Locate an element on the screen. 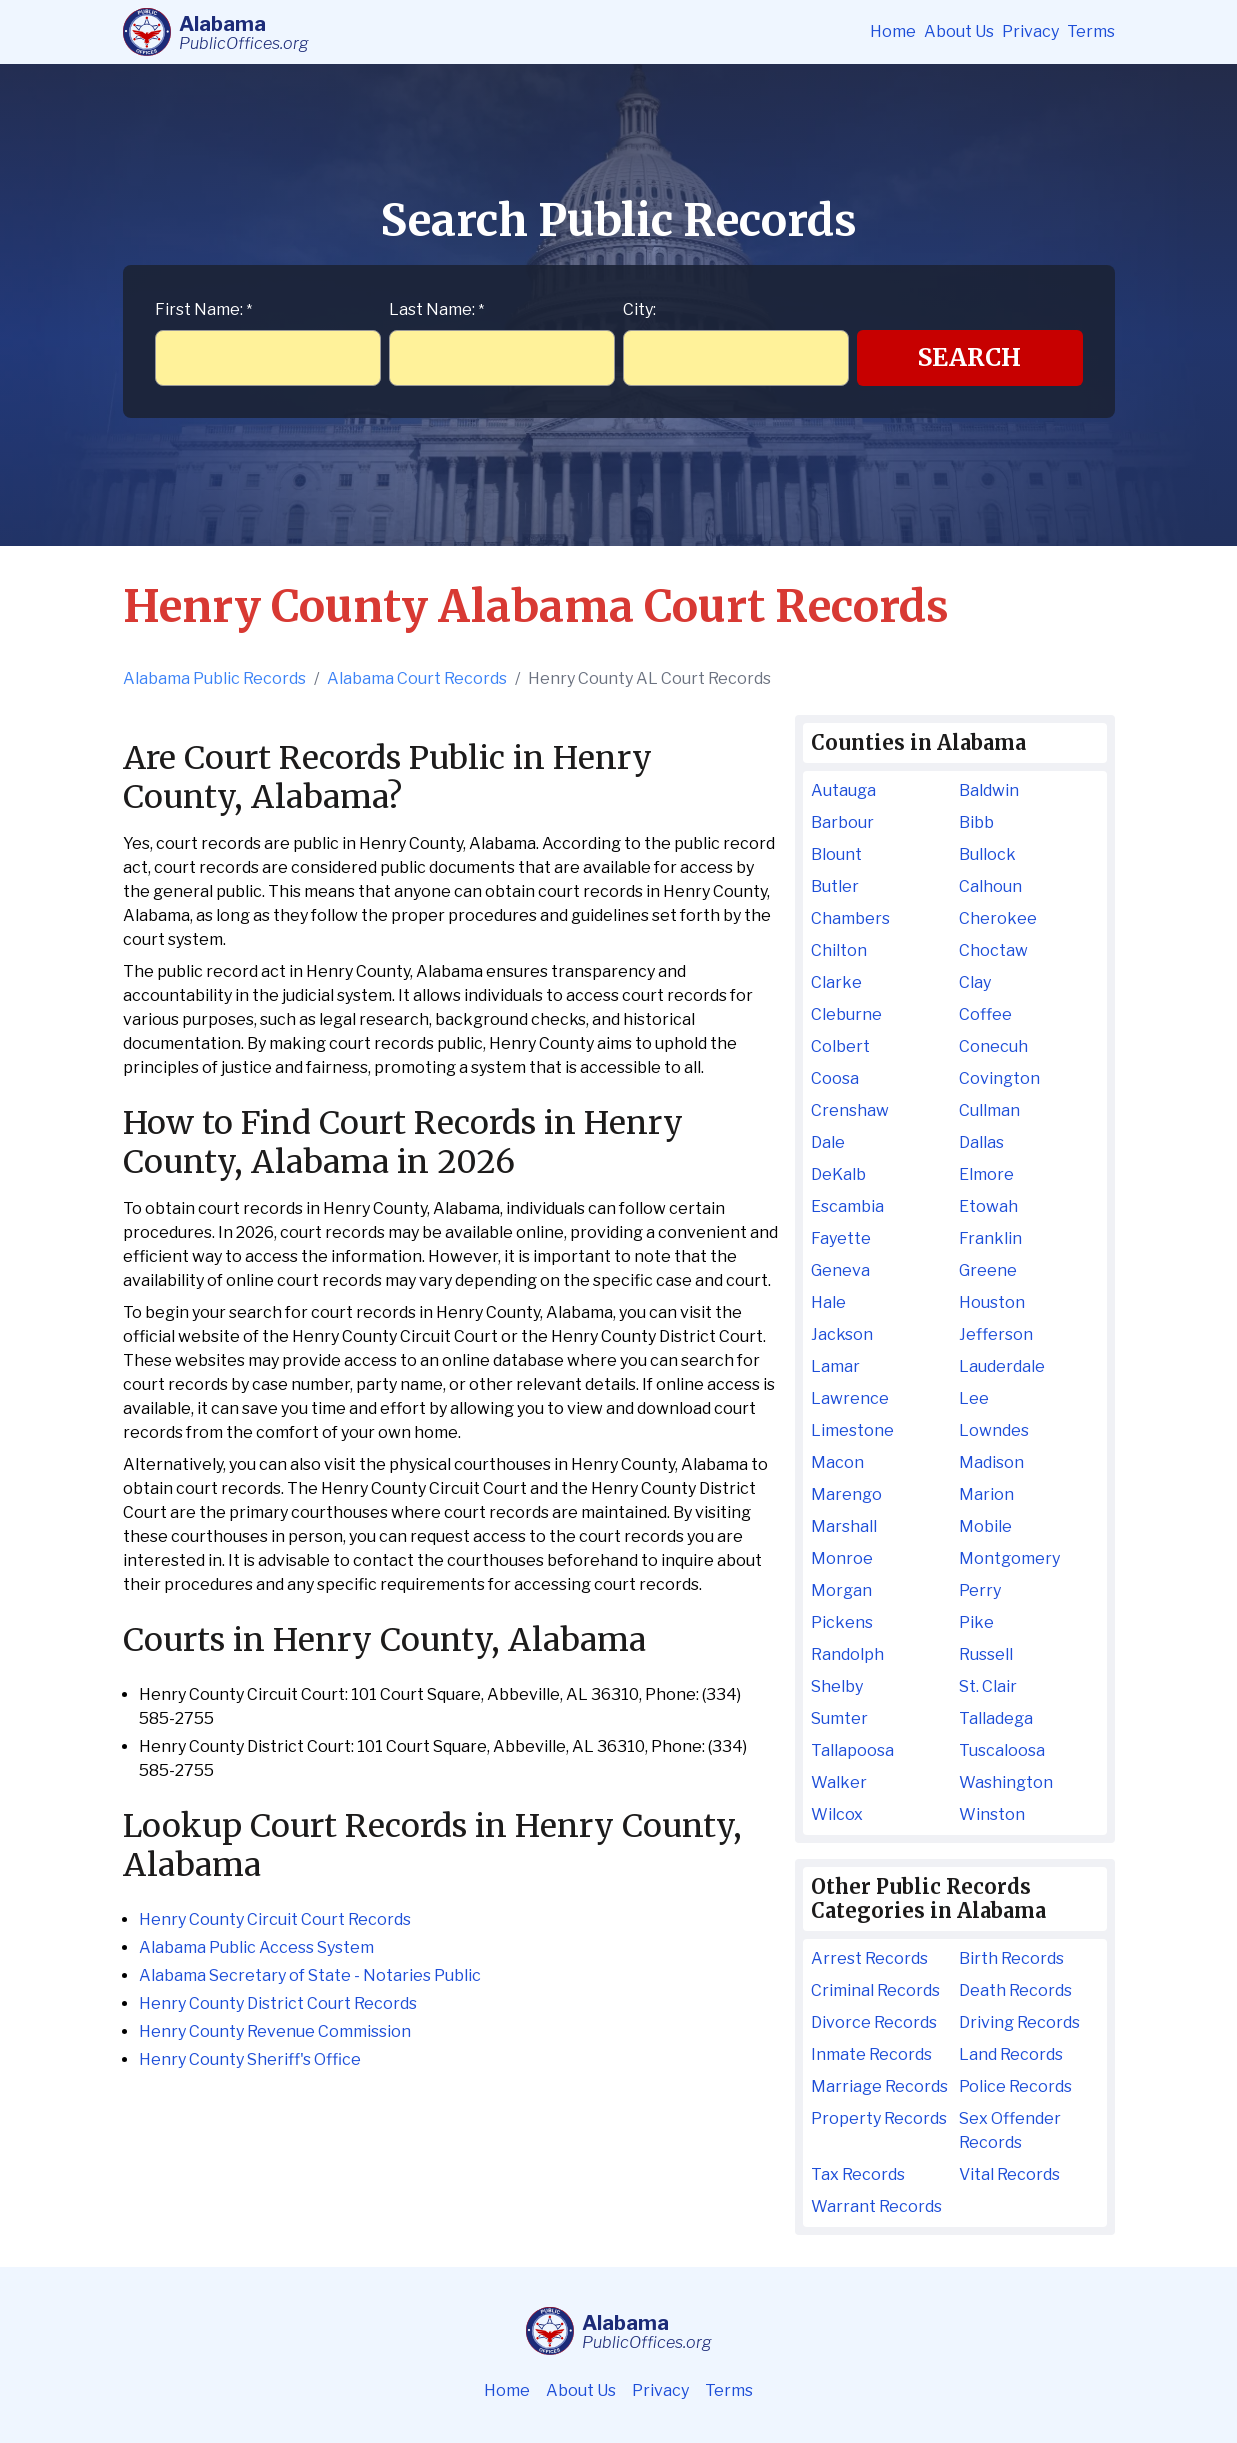 The image size is (1237, 2443). Inmate Records is located at coordinates (871, 2054).